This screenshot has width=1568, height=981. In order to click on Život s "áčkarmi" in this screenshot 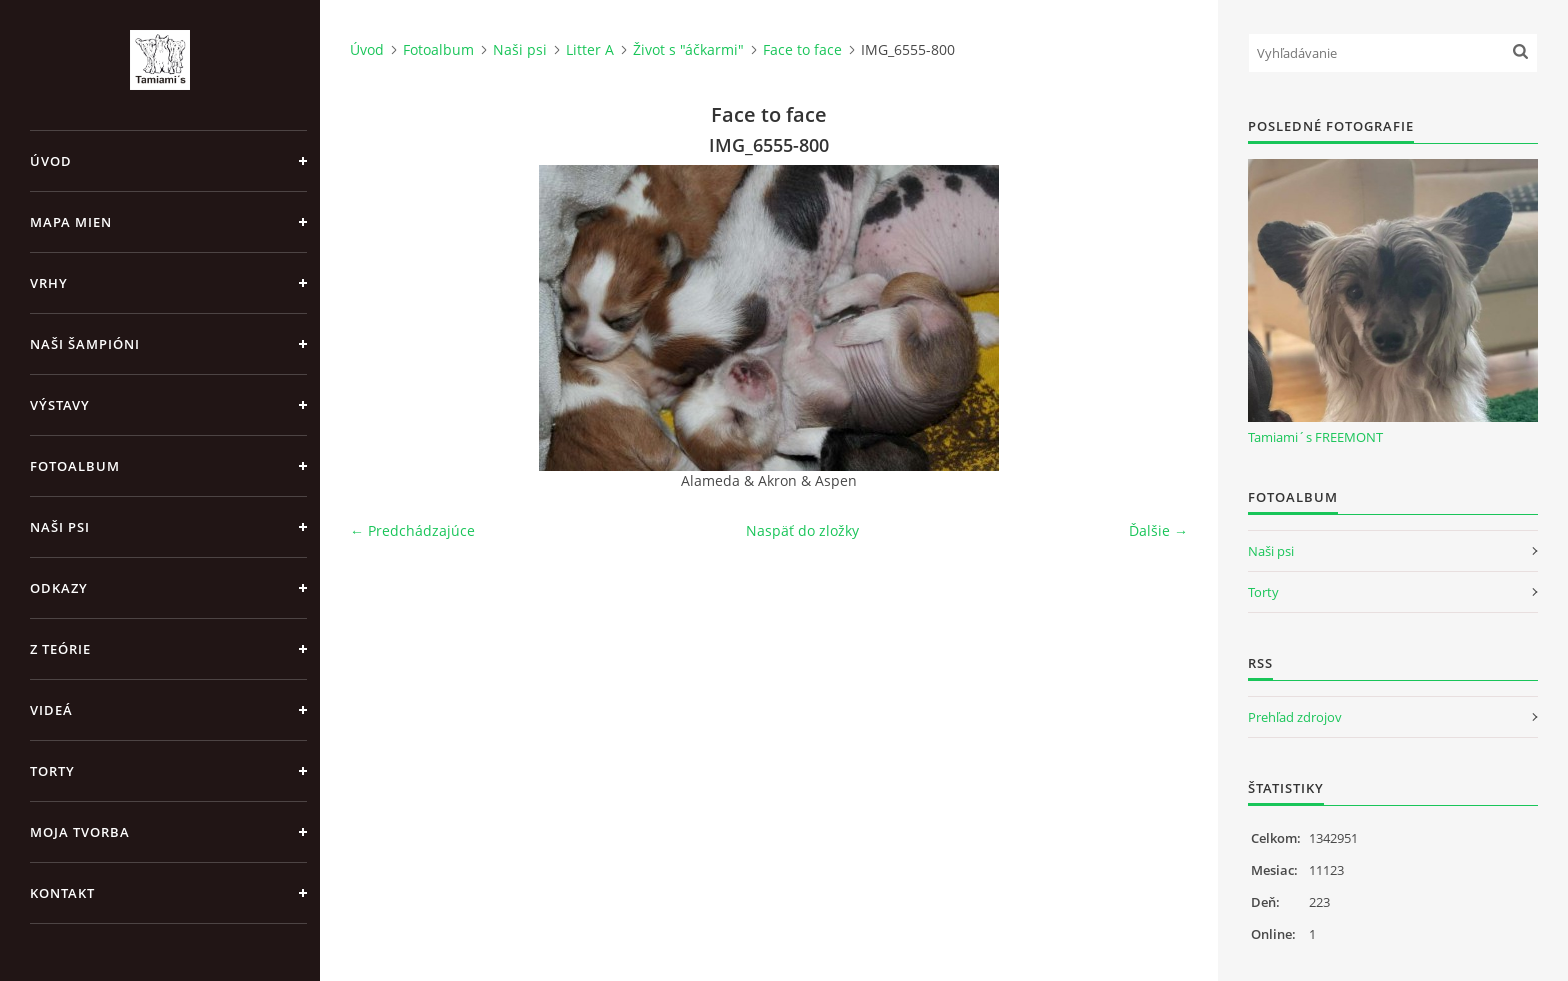, I will do `click(688, 49)`.